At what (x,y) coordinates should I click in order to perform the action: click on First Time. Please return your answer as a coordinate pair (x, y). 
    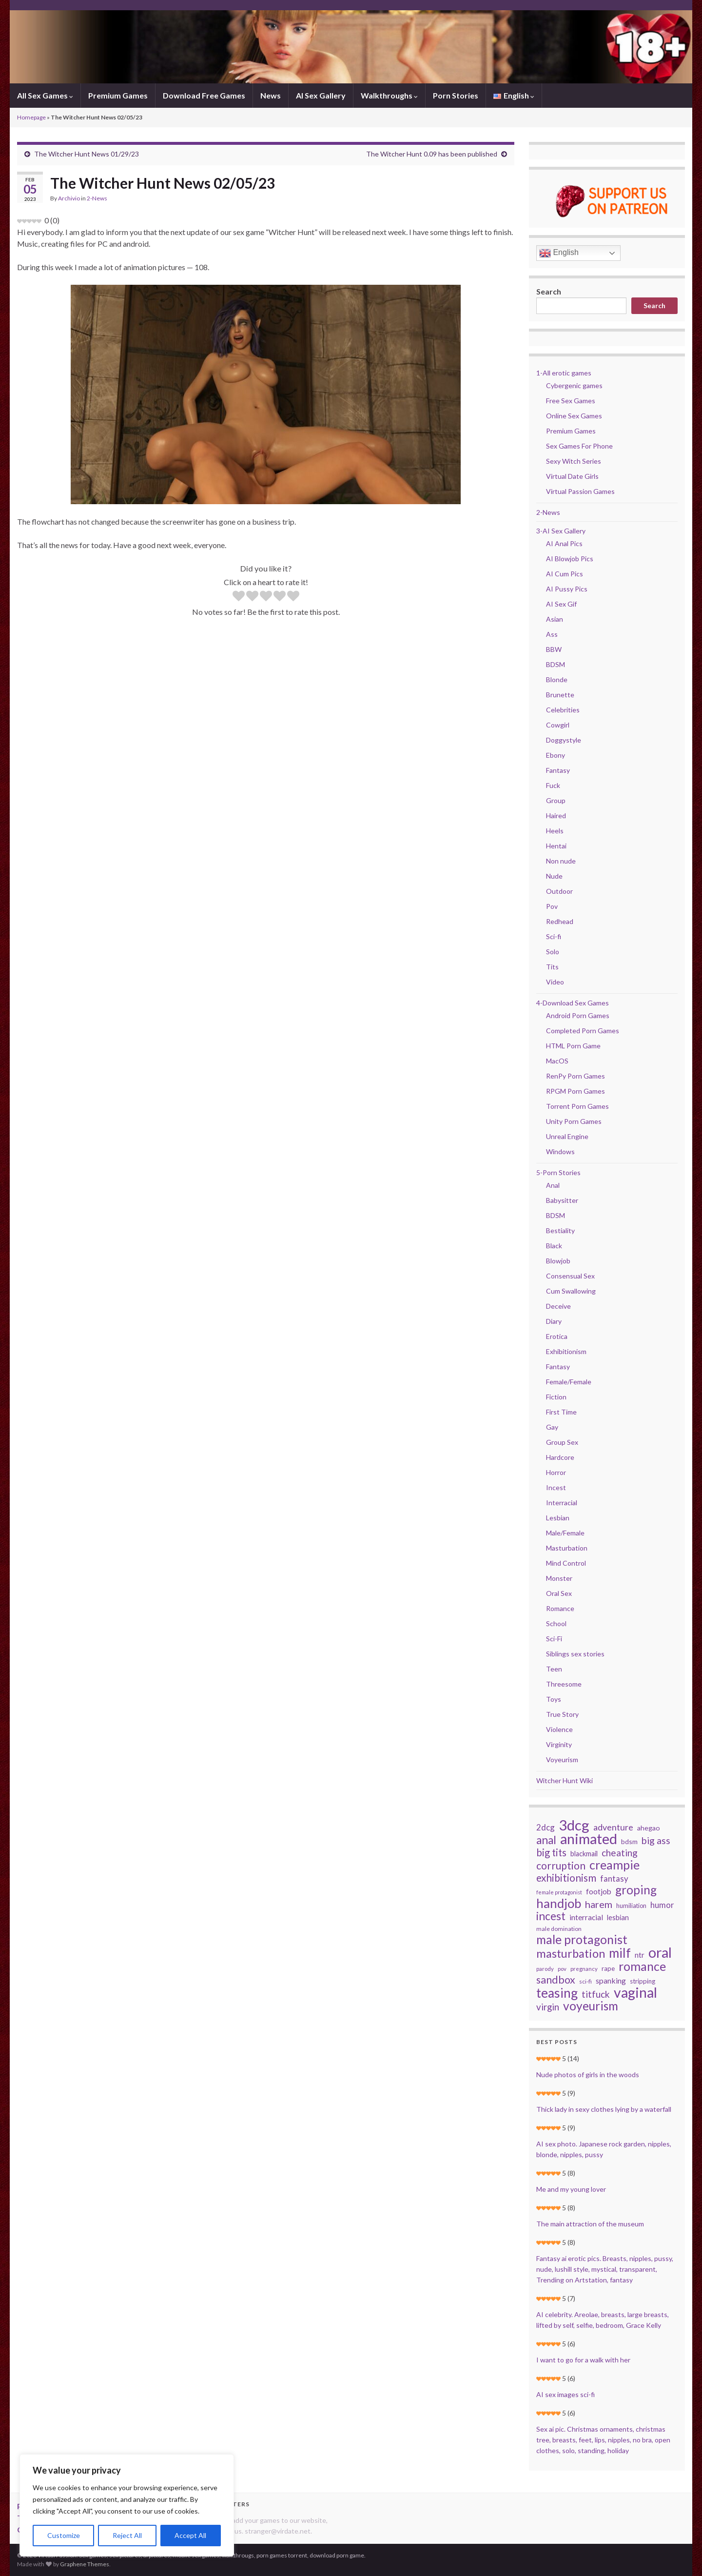
    Looking at the image, I should click on (561, 1412).